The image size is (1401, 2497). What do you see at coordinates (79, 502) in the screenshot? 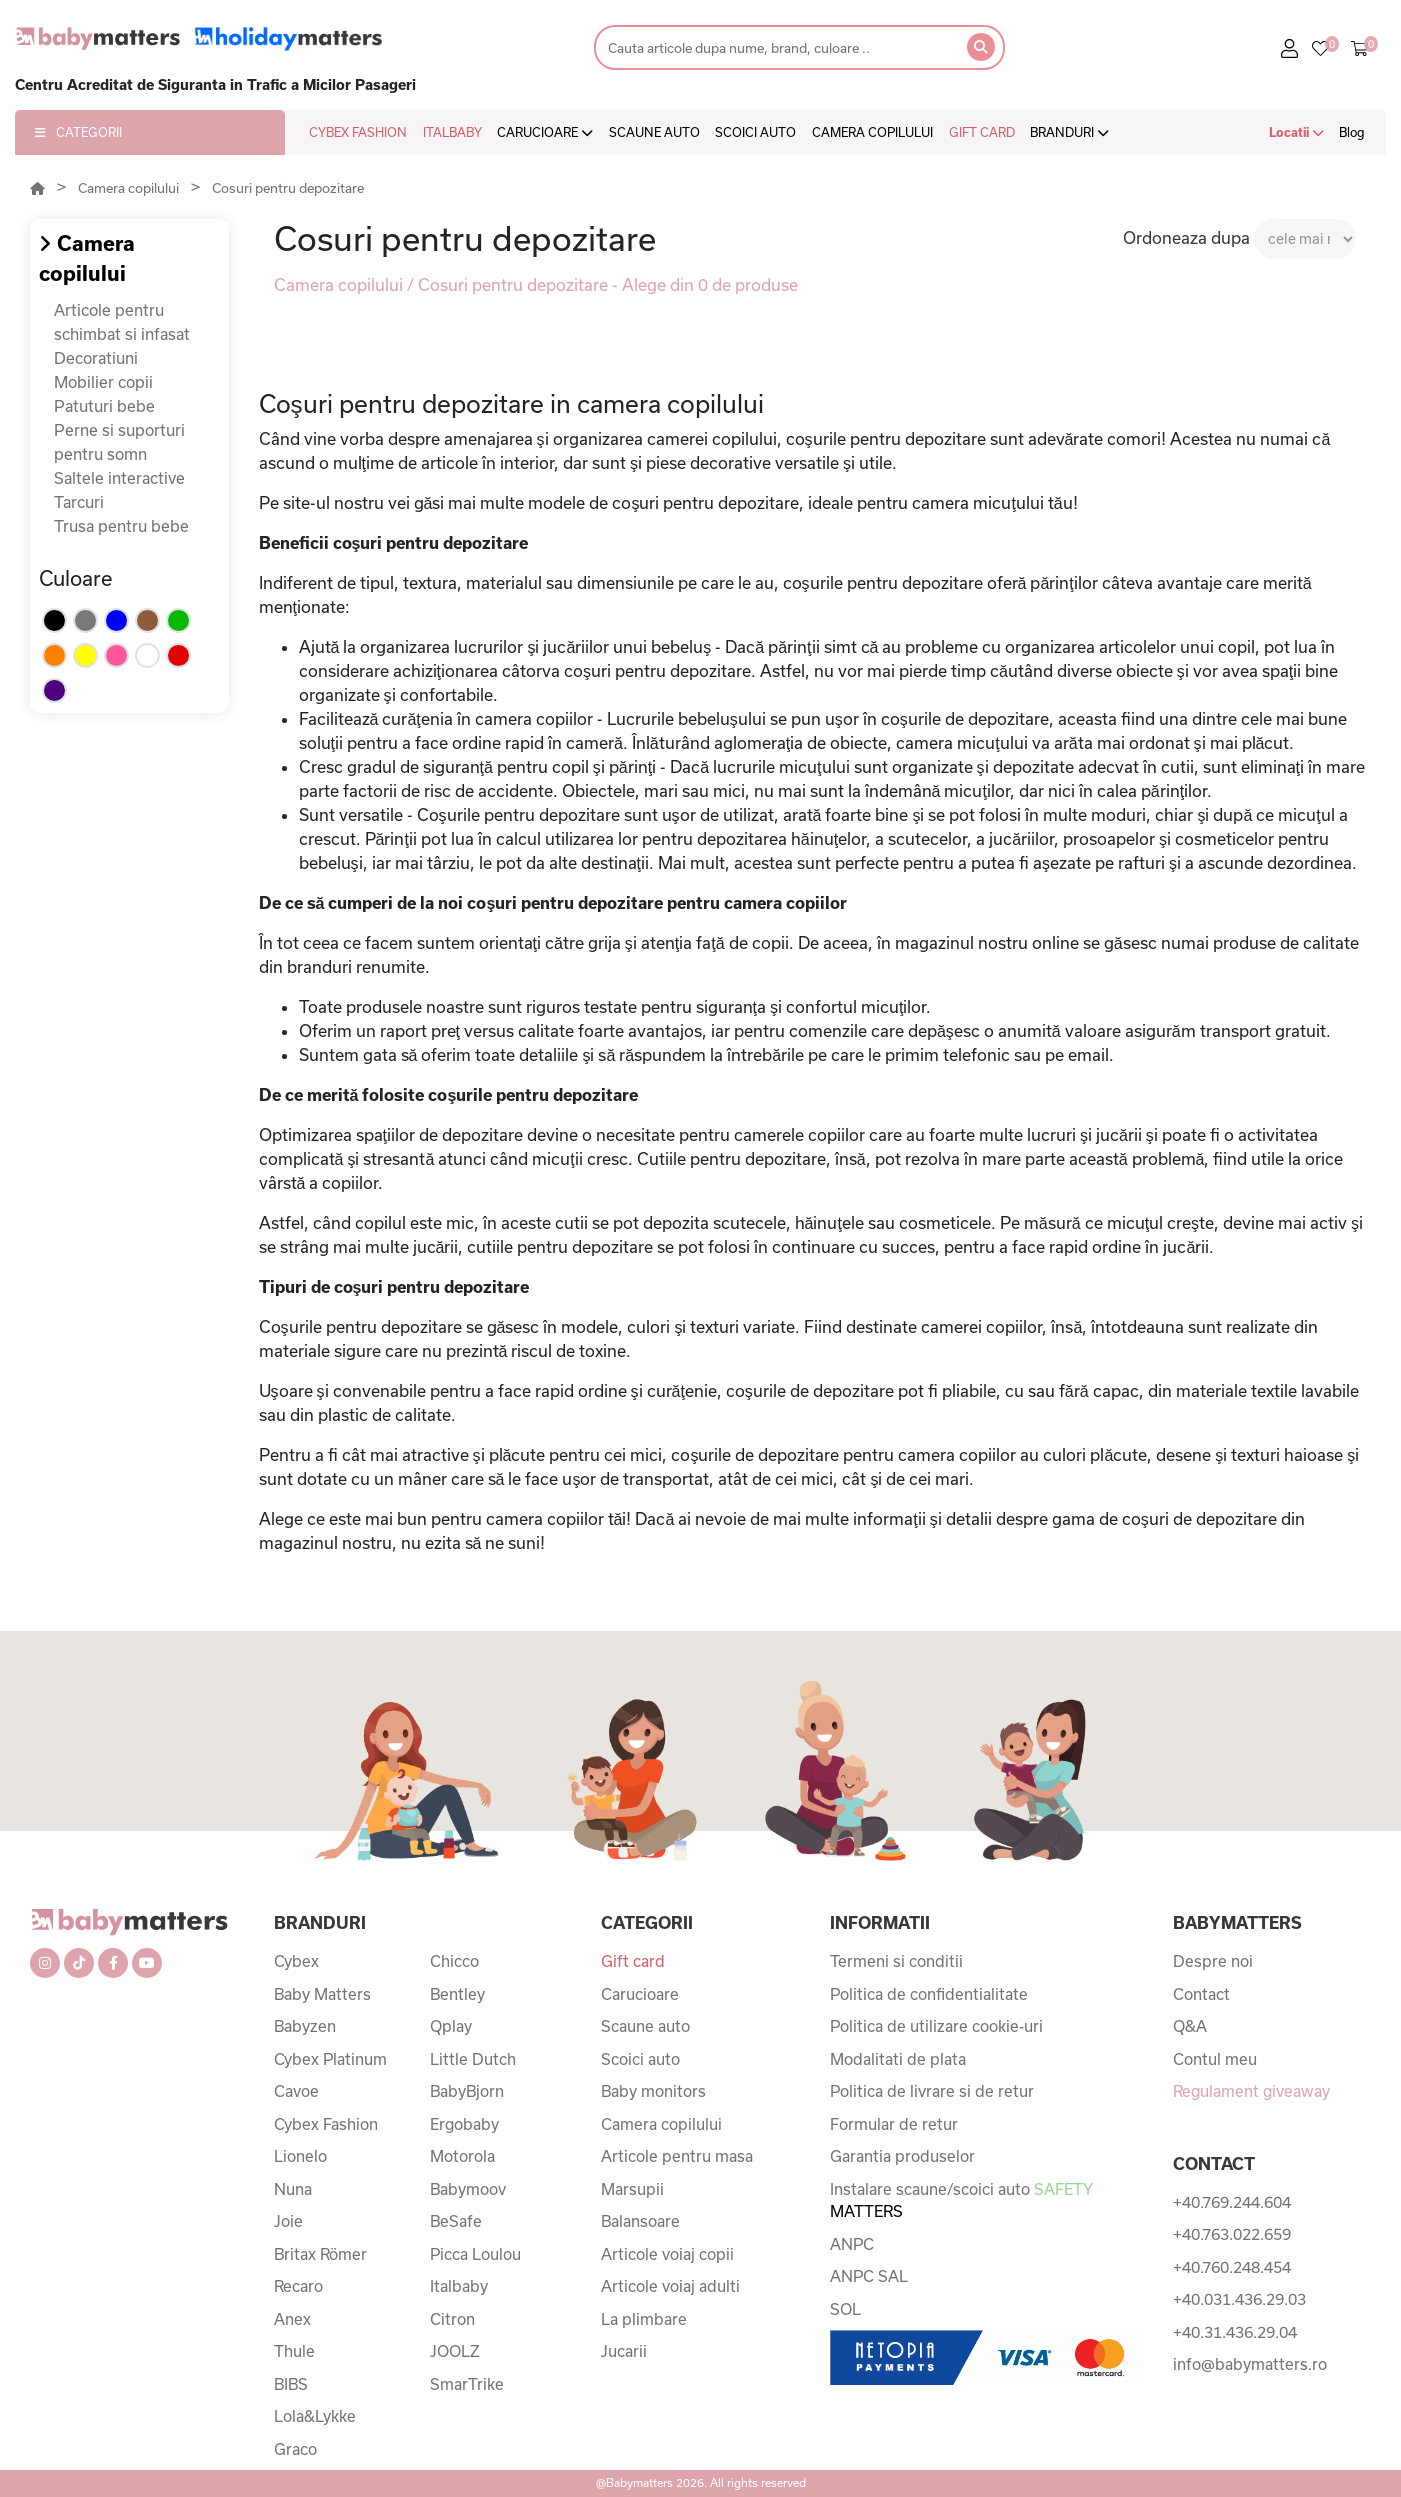
I see `Tarcuri` at bounding box center [79, 502].